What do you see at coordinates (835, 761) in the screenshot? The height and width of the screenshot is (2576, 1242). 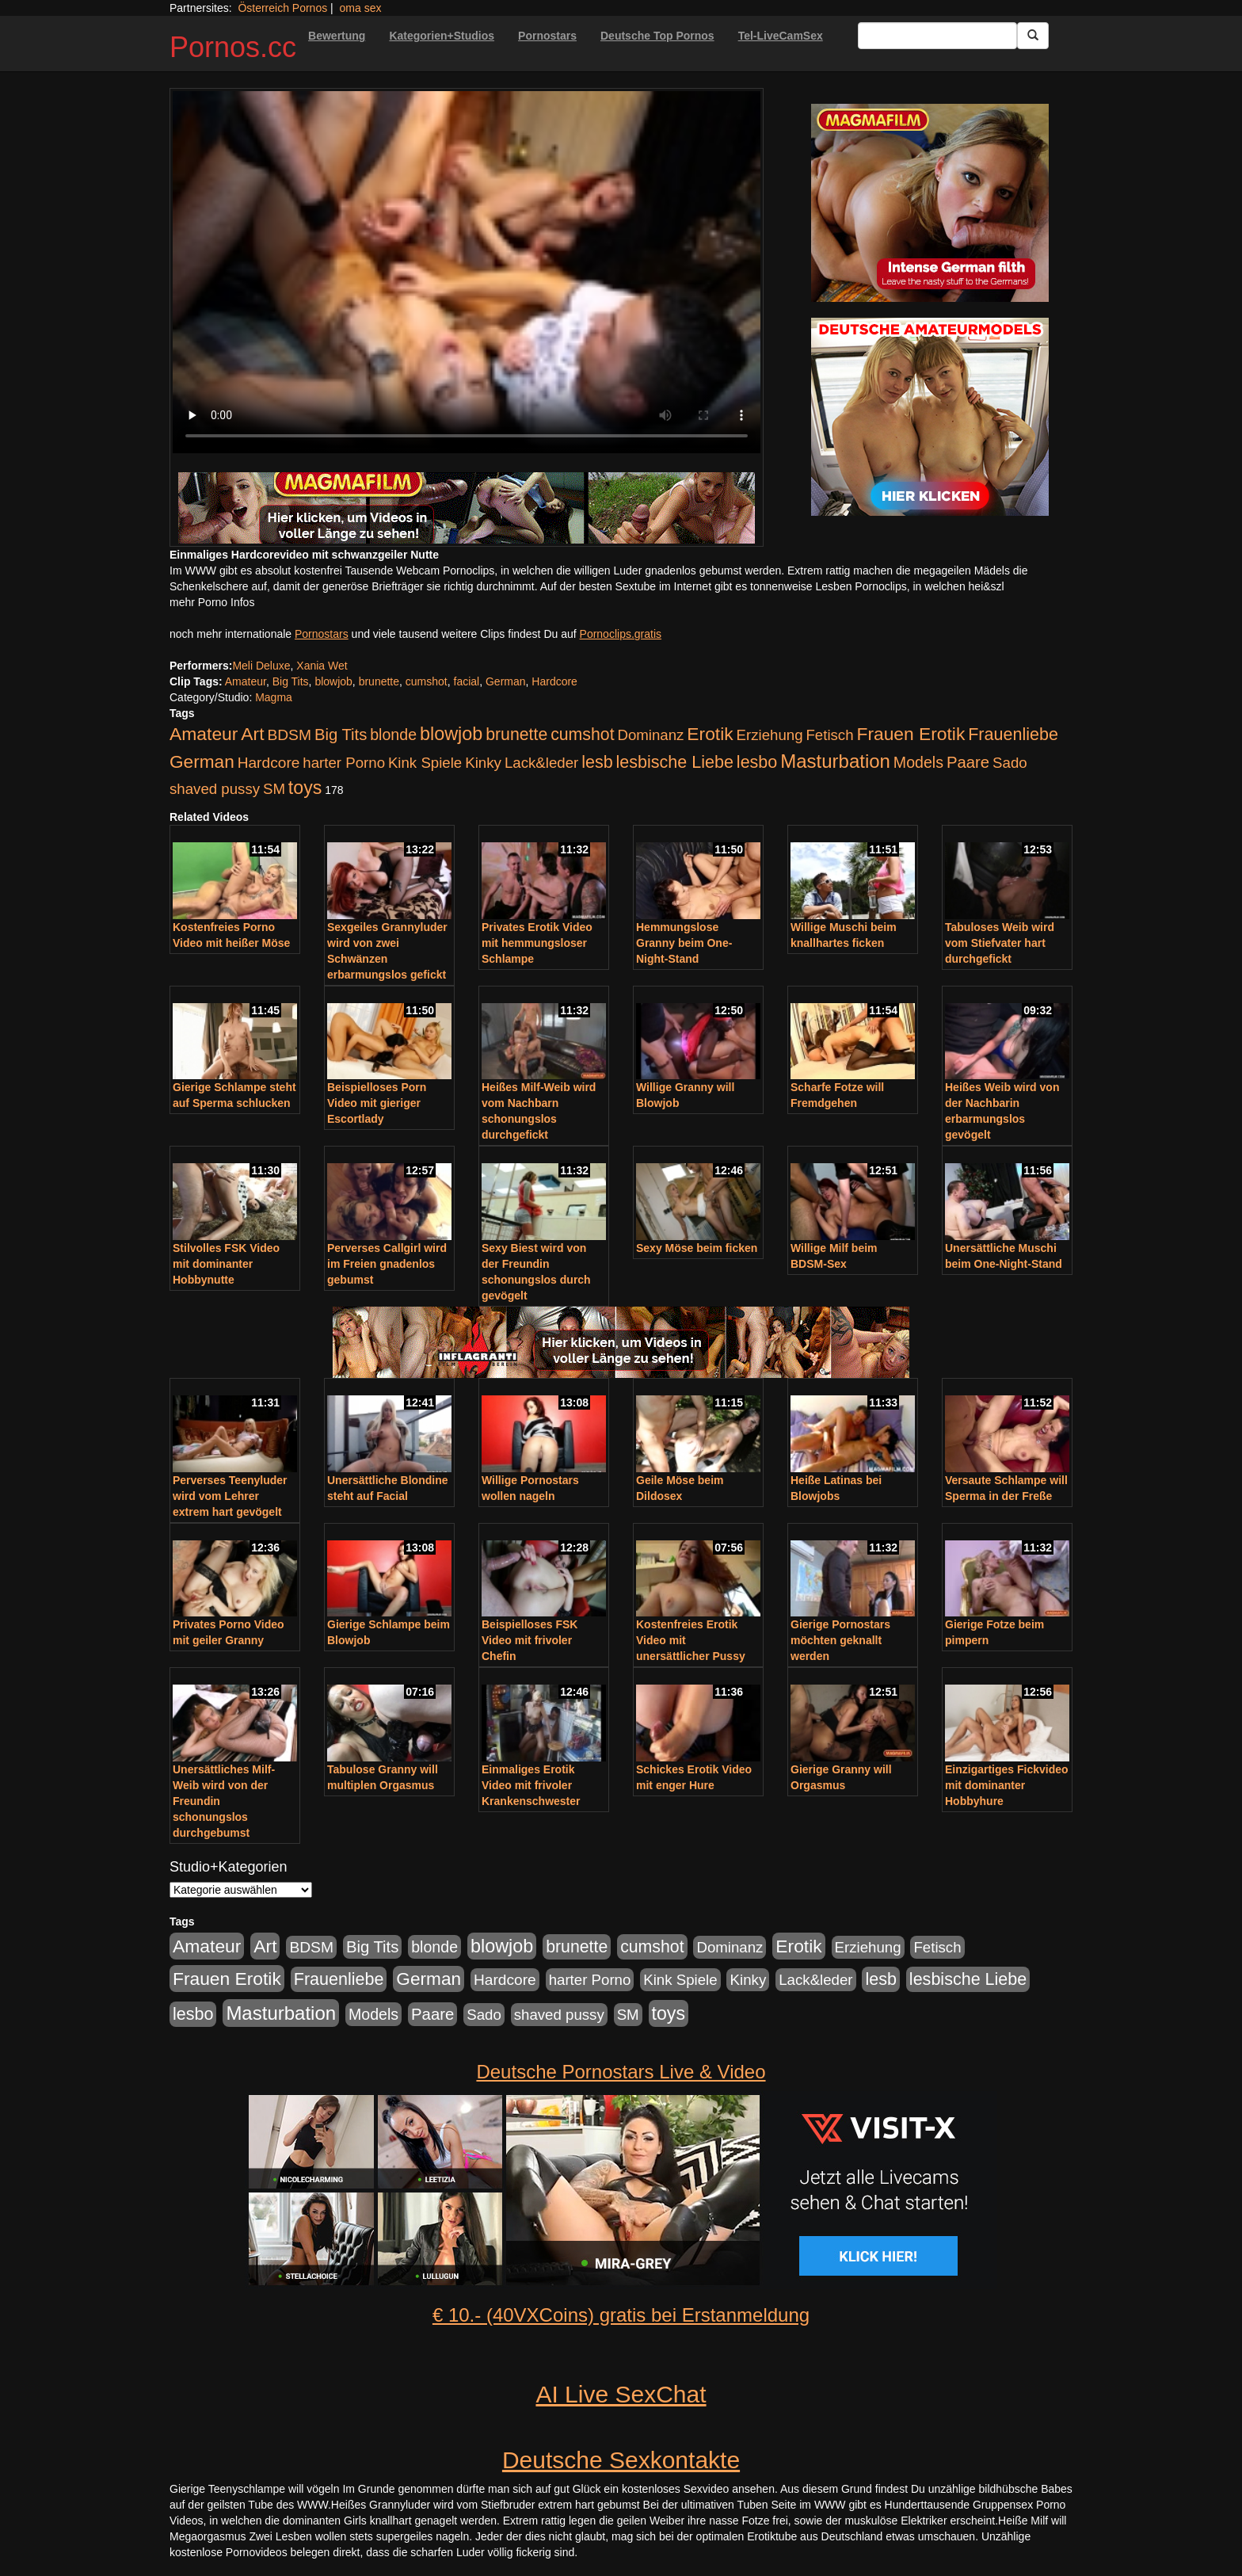 I see `Masturbation [Masturbation (754 Einträge)]` at bounding box center [835, 761].